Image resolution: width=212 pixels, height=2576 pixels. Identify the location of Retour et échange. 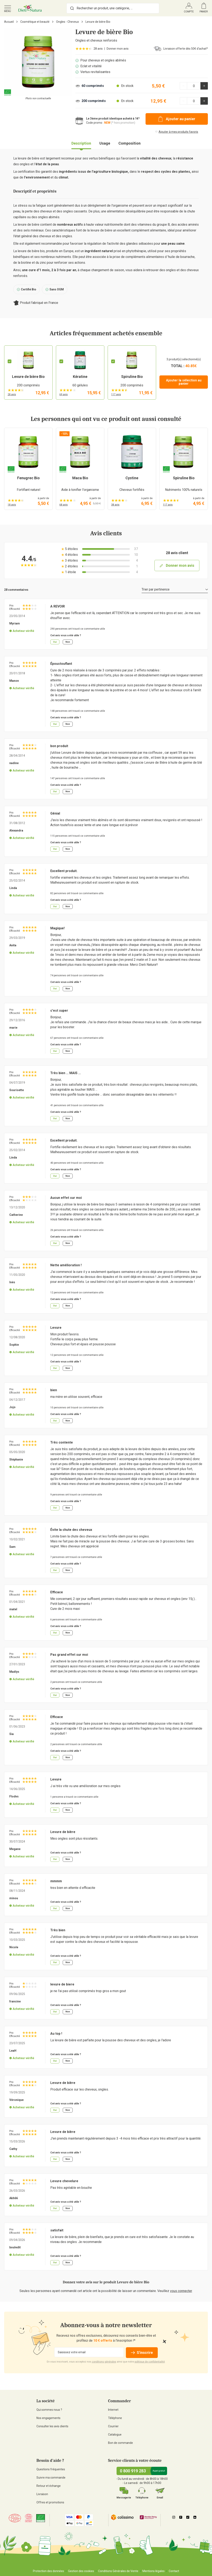
(48, 2485).